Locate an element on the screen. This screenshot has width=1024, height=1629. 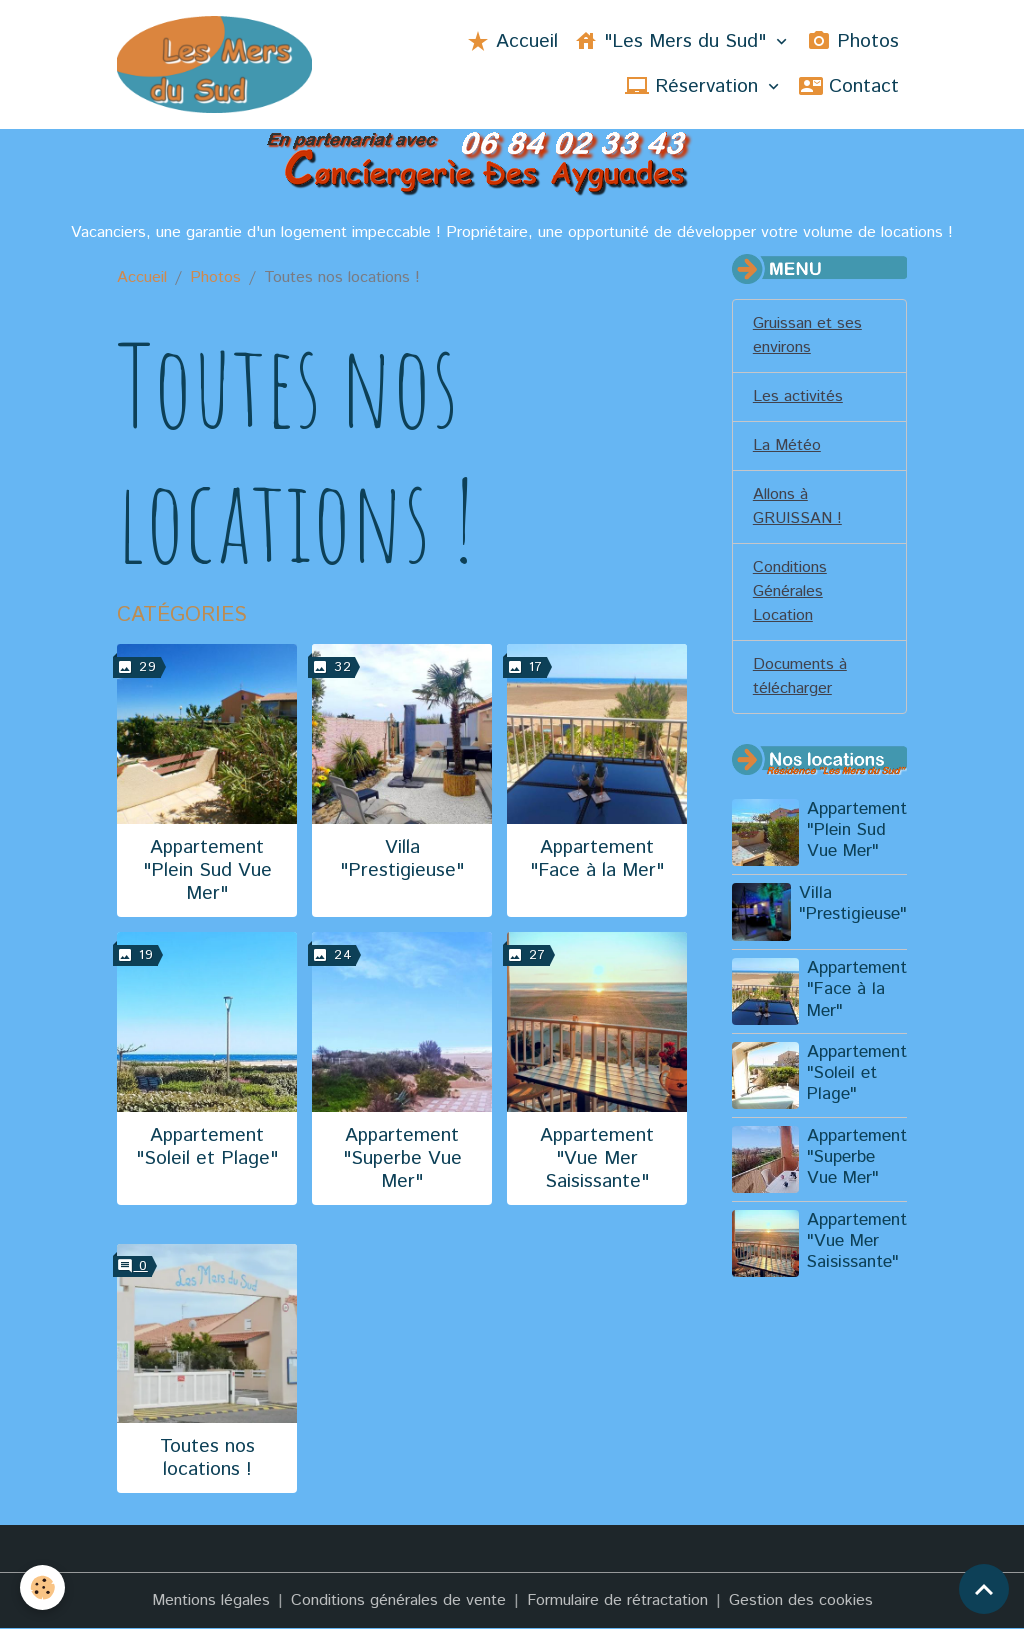
Gruissan et ses environs is located at coordinates (807, 335).